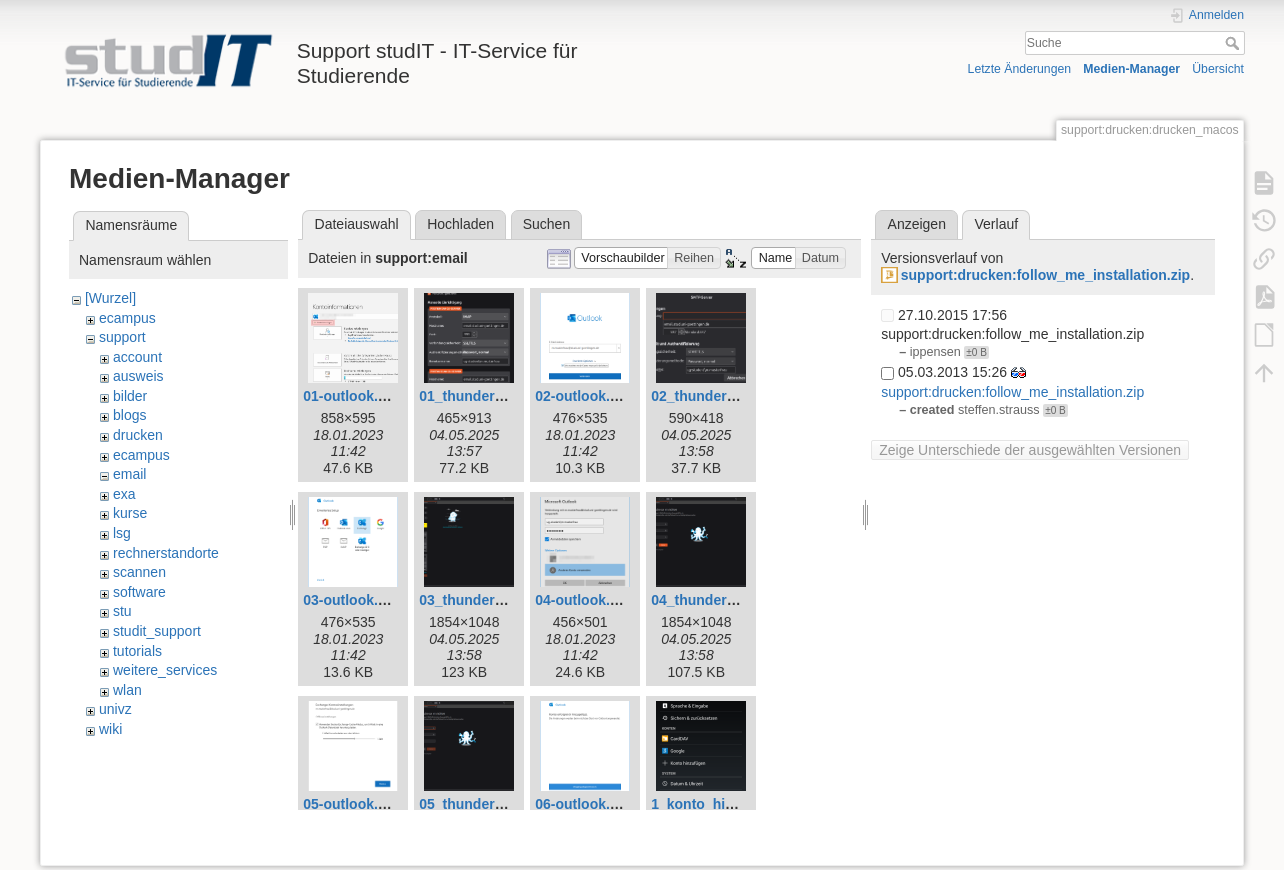  Describe the element at coordinates (127, 690) in the screenshot. I see `wlan` at that location.